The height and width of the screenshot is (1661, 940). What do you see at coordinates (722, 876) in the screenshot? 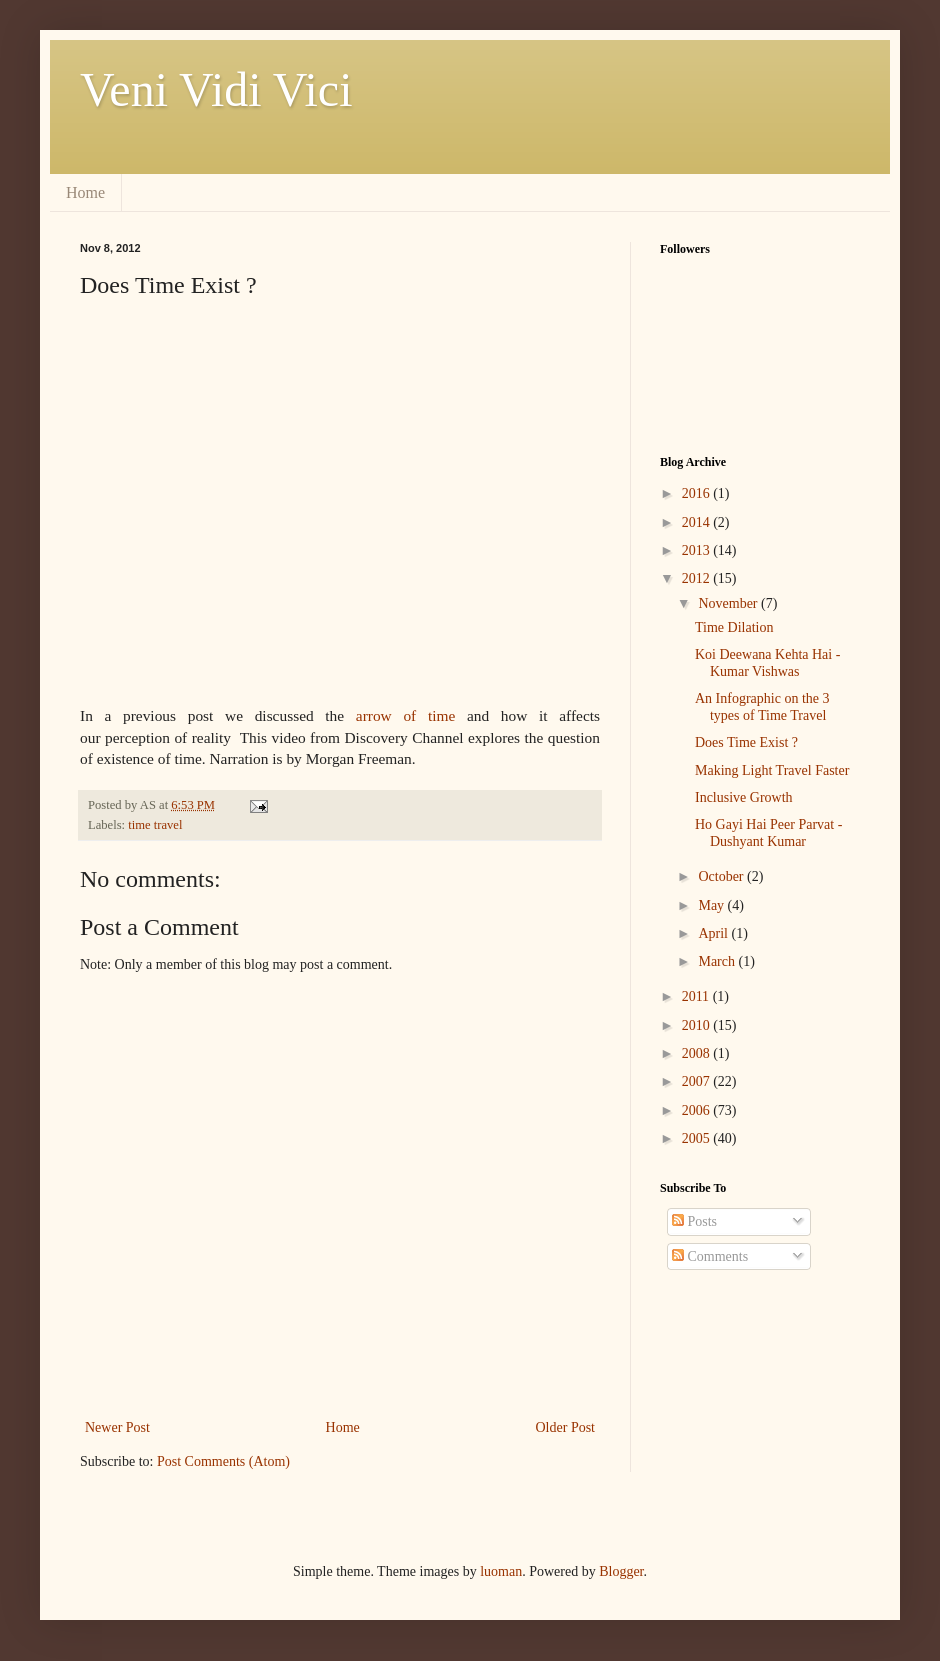
I see `October` at bounding box center [722, 876].